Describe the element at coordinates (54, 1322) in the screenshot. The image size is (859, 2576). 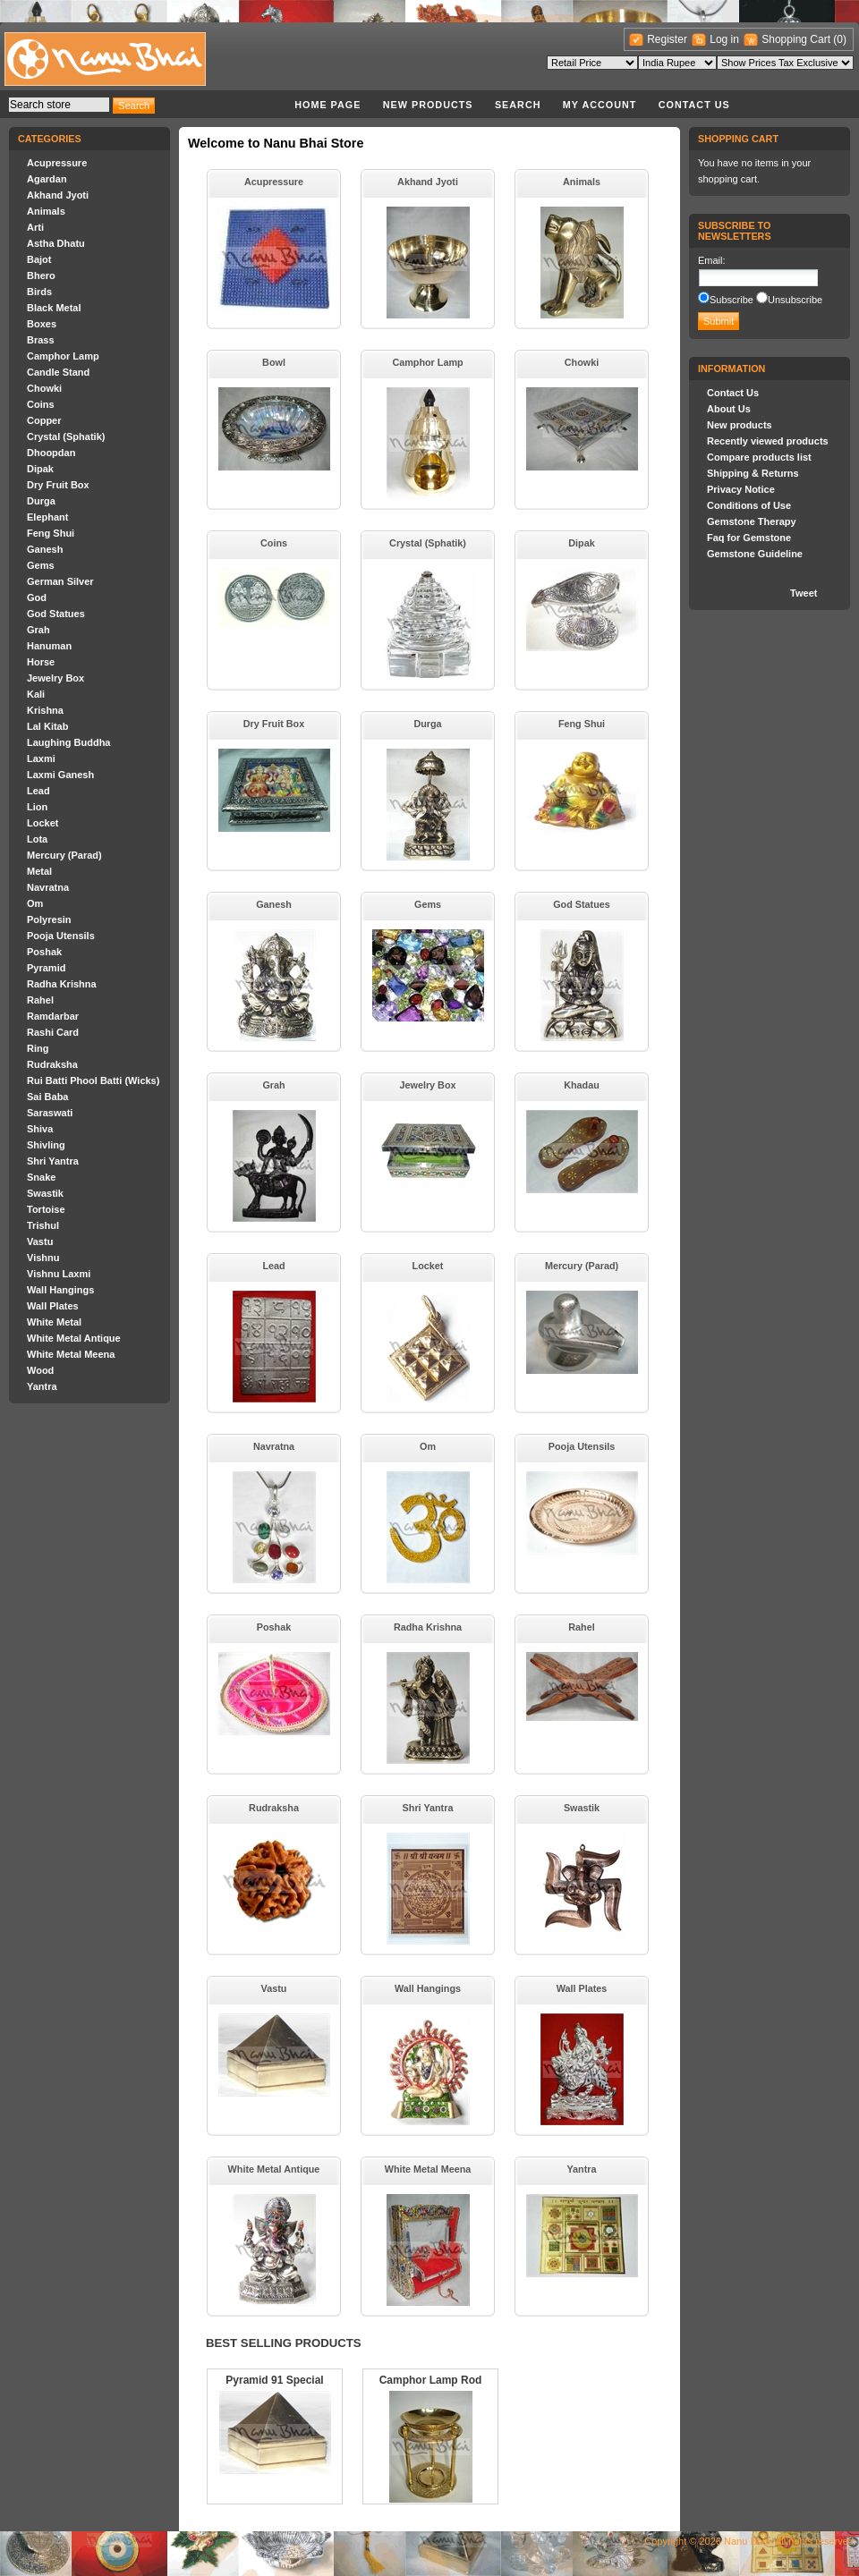
I see `White Metal` at that location.